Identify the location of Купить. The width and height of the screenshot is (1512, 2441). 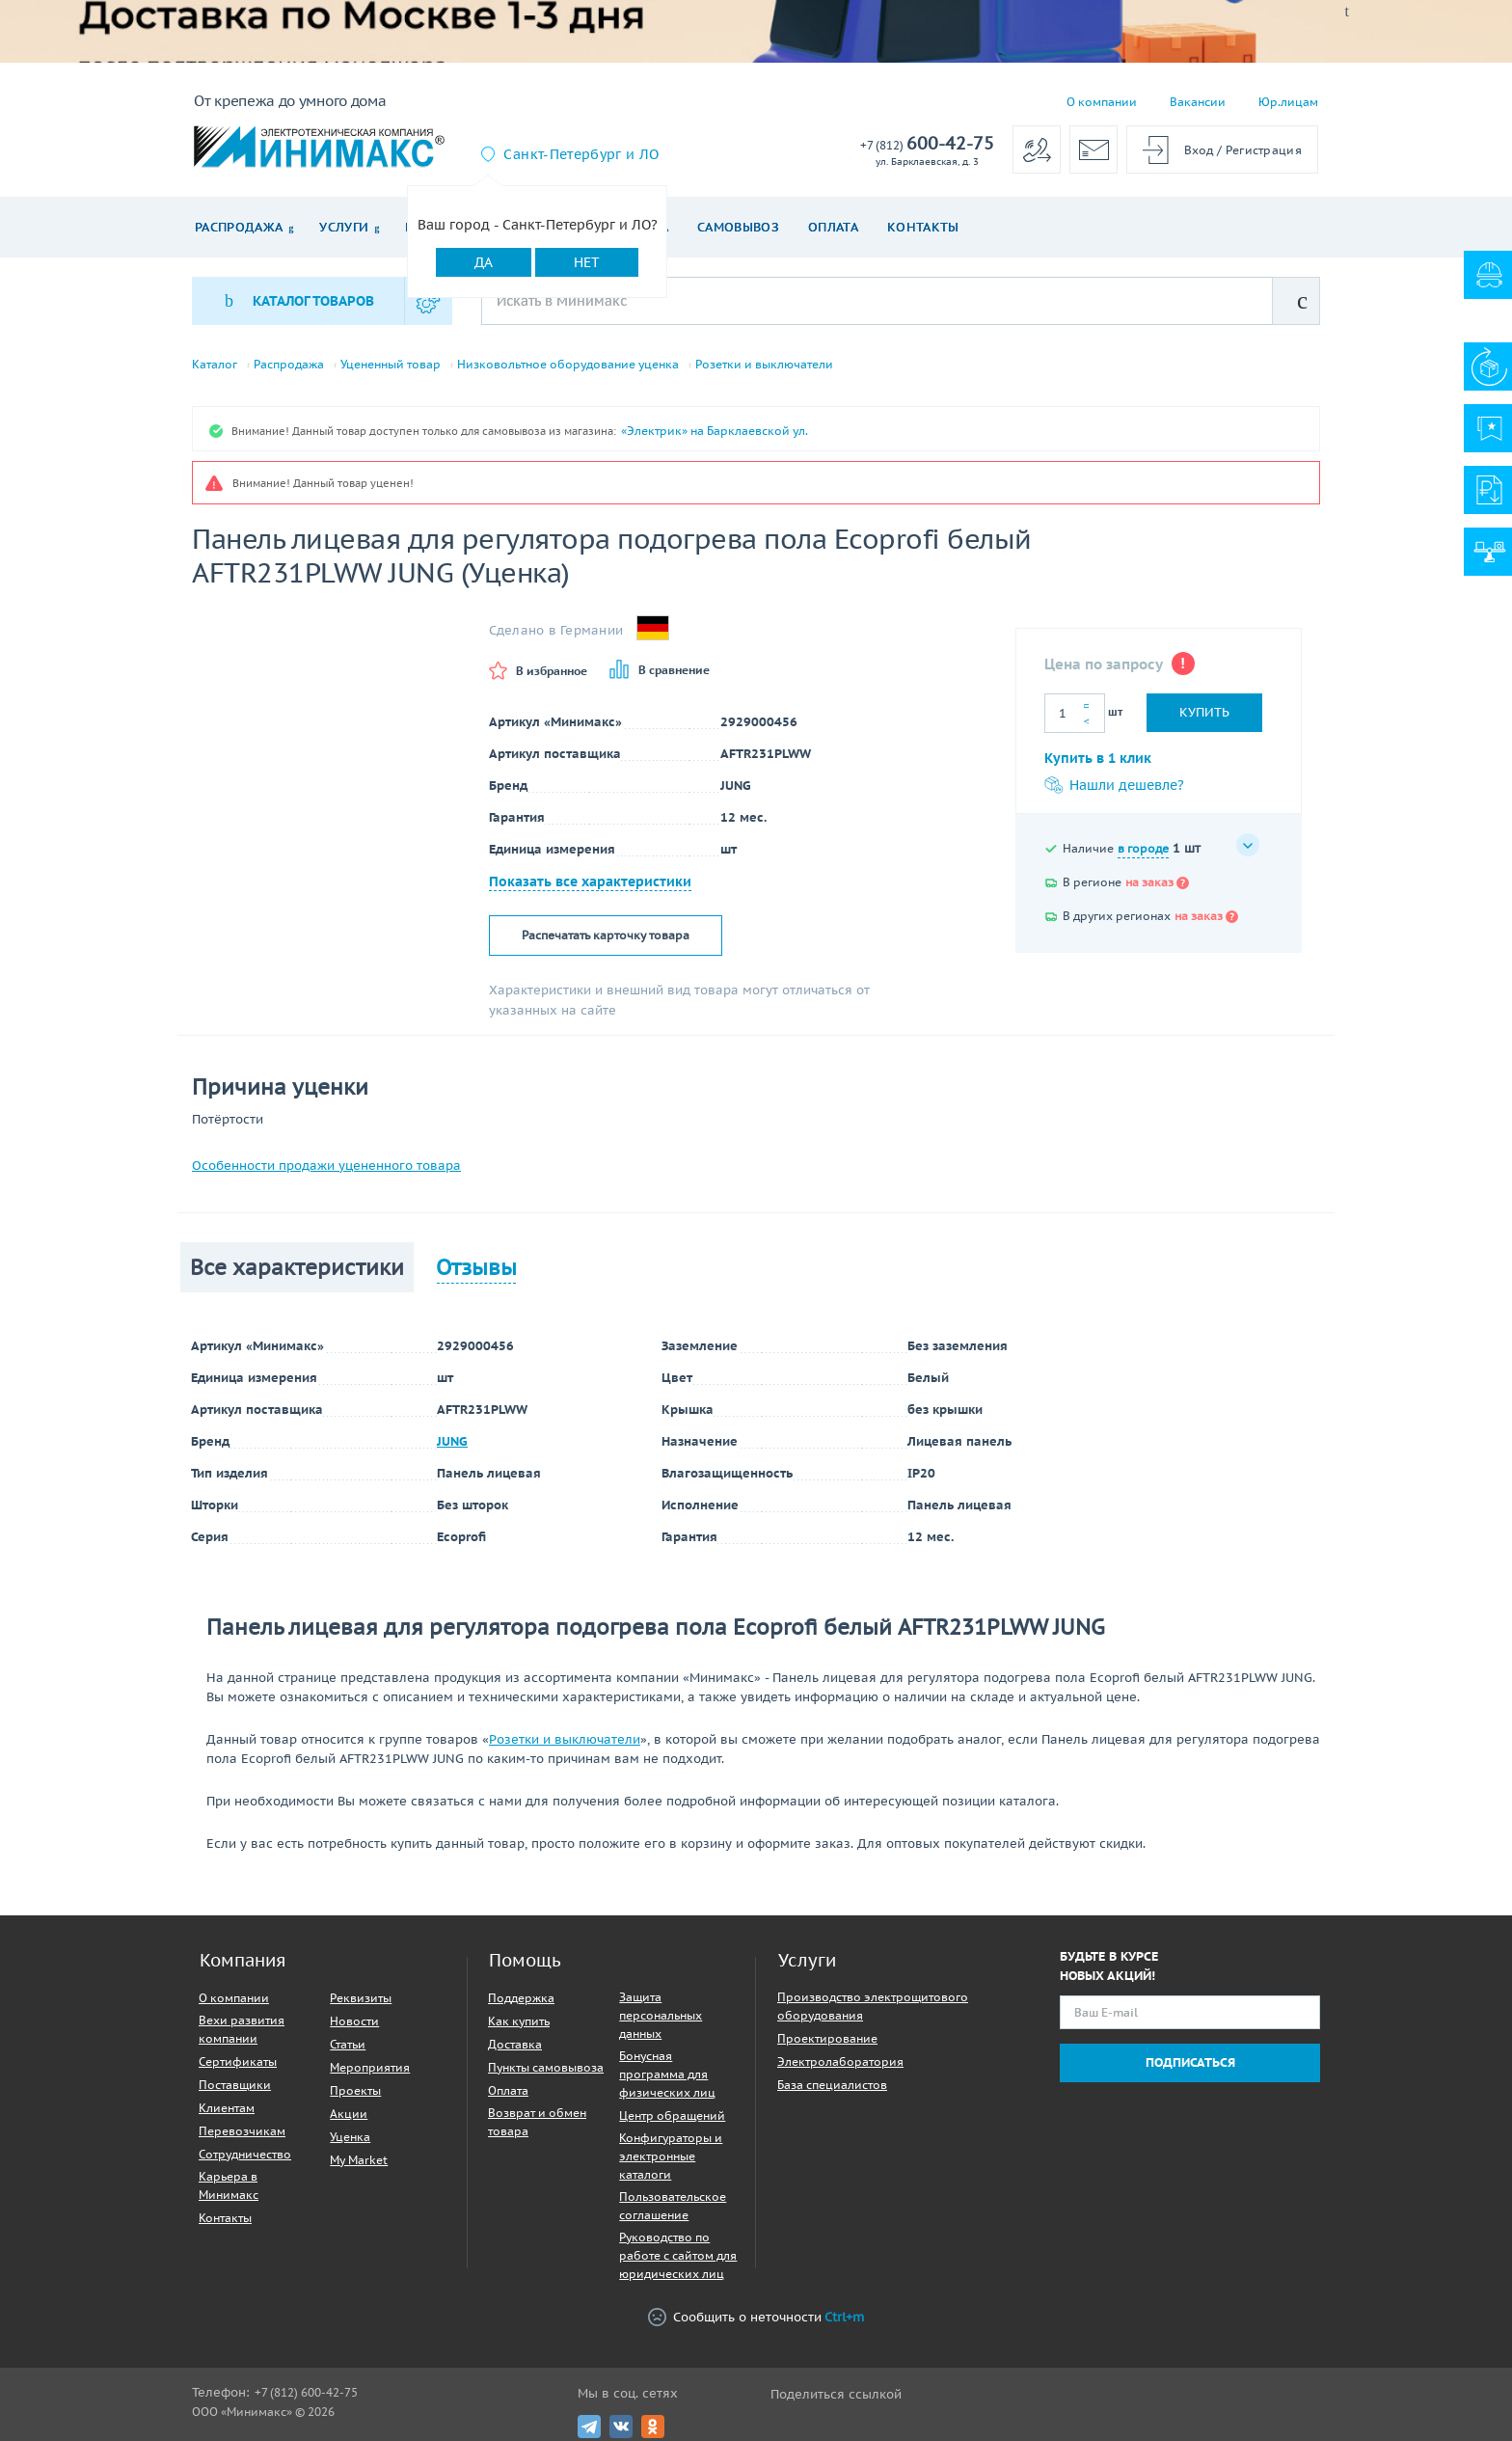
(1204, 712).